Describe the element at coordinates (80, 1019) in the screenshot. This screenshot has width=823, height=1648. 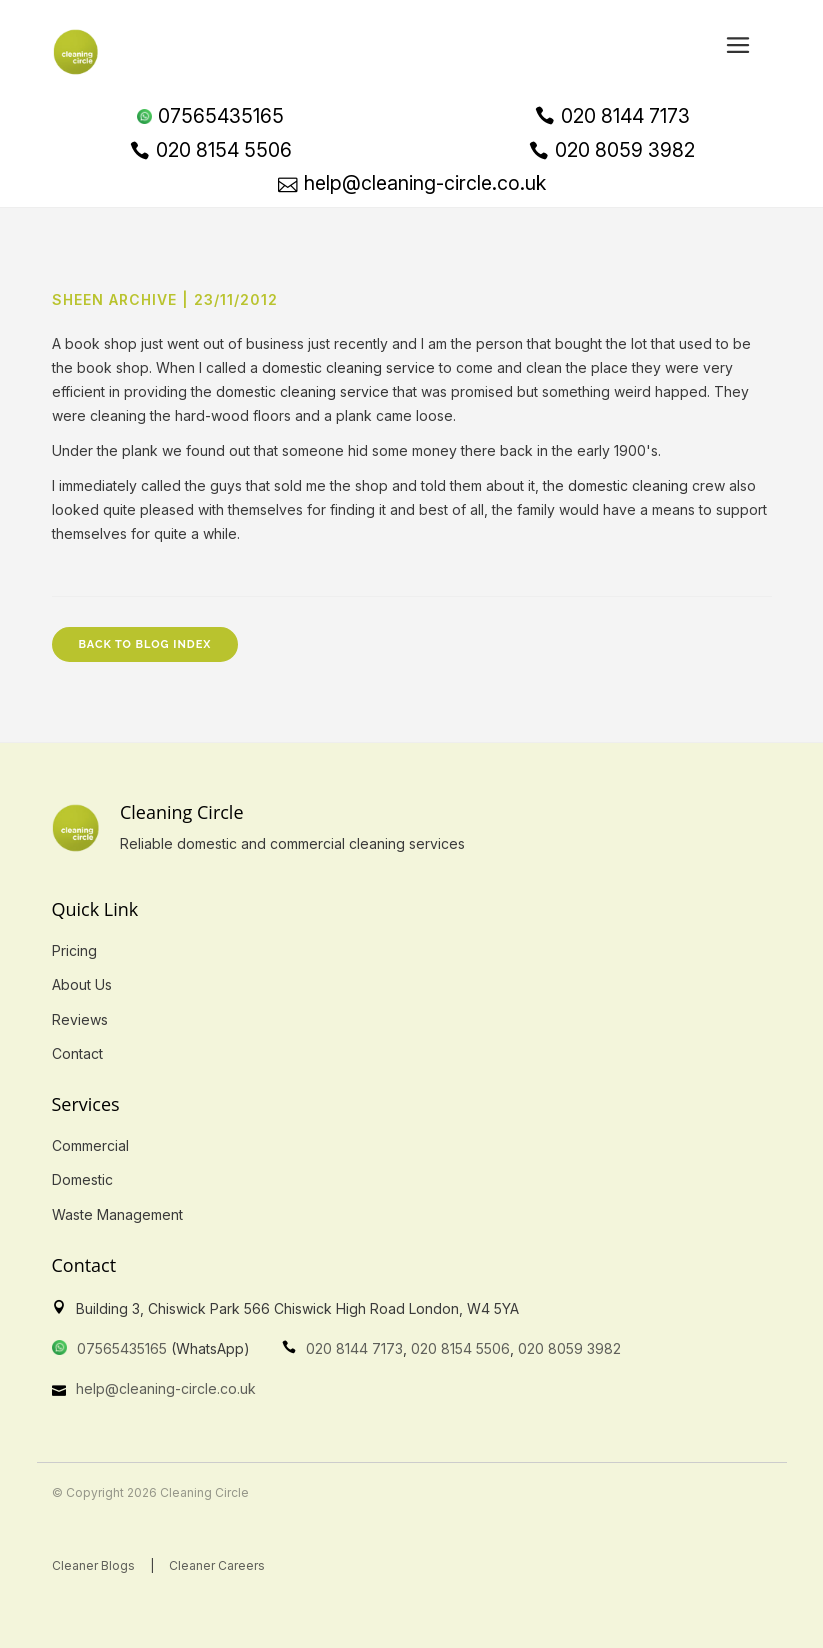
I see `Reviews` at that location.